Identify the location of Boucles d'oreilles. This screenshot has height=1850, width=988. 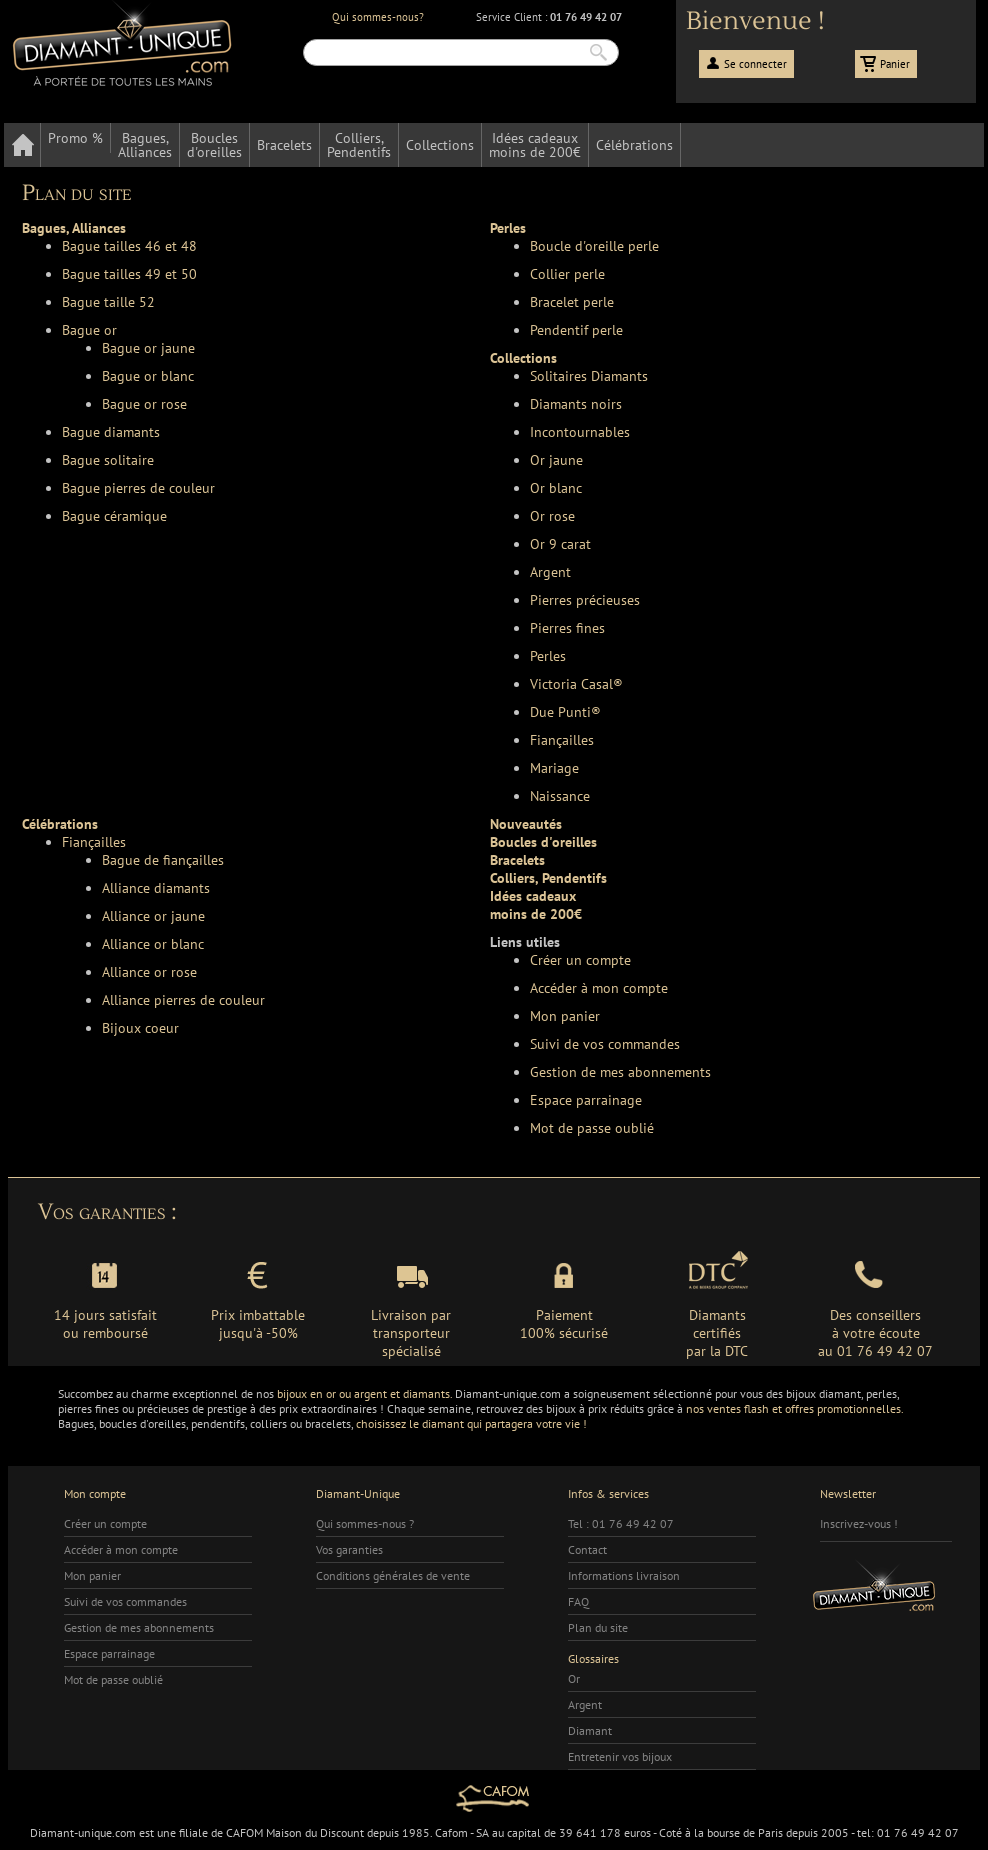
(543, 842).